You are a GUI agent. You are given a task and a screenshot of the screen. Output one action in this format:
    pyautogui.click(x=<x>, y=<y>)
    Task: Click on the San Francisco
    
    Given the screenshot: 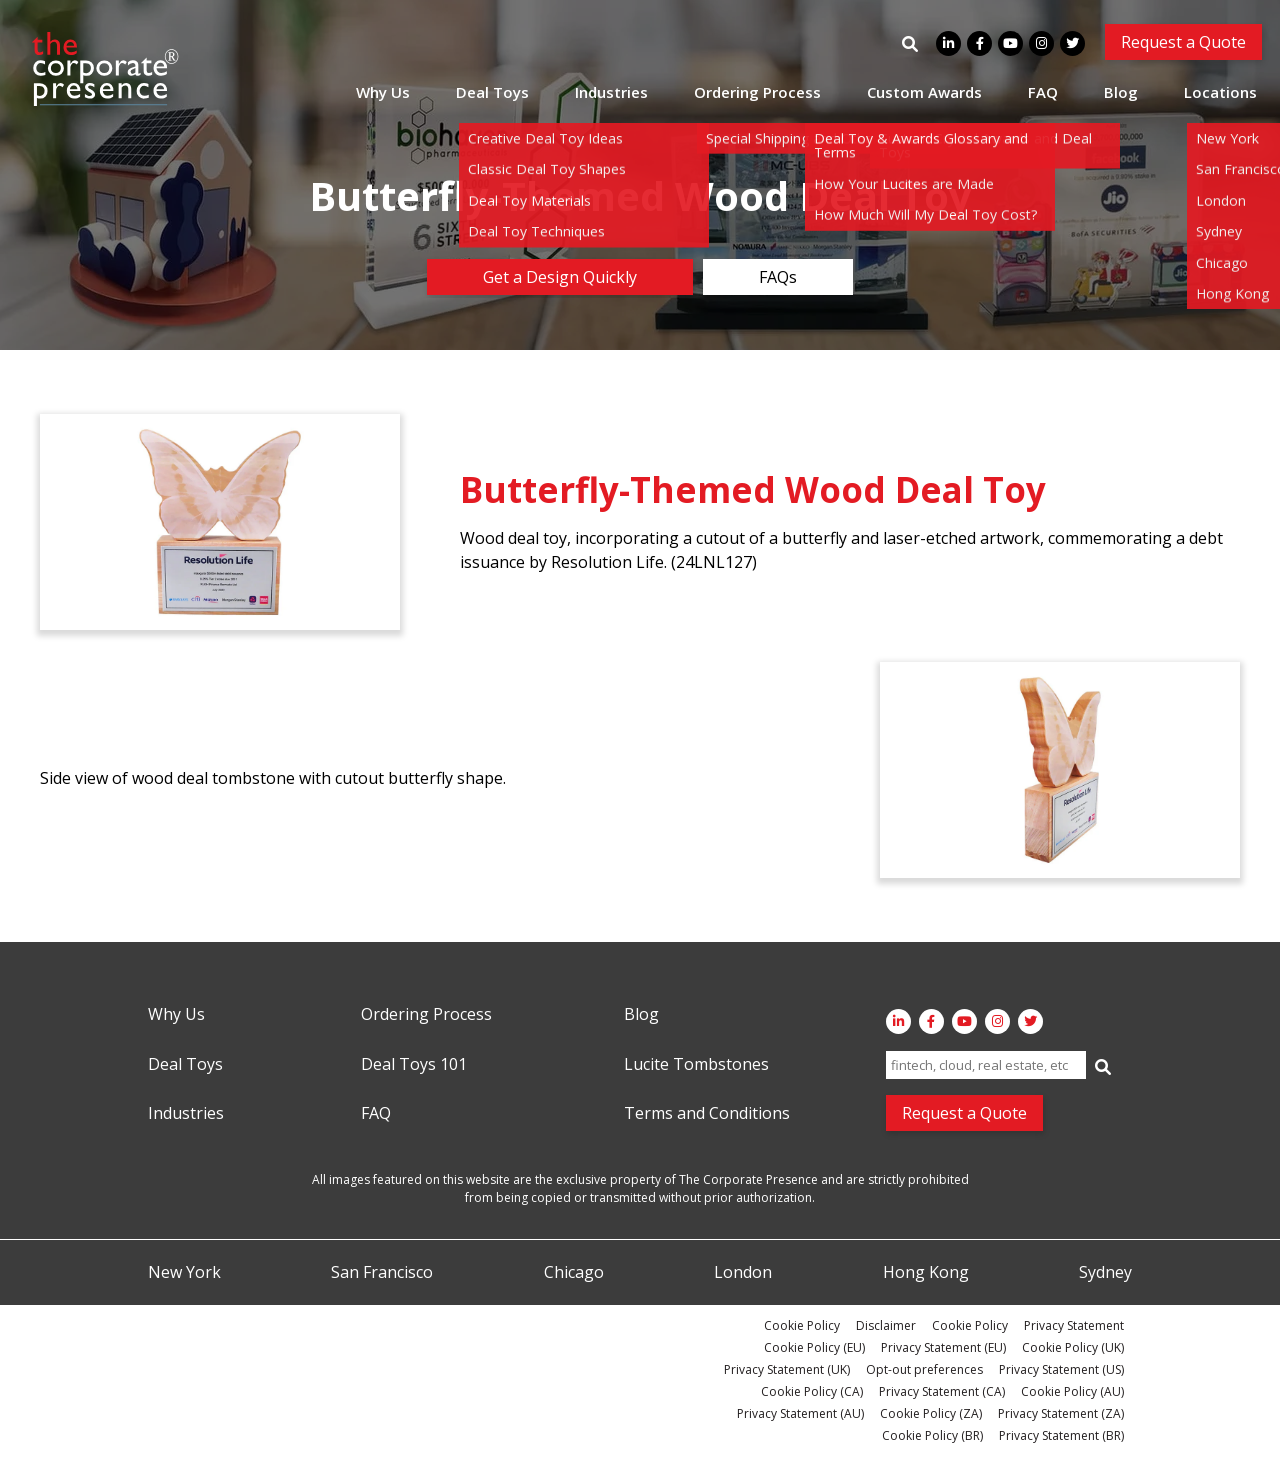 What is the action you would take?
    pyautogui.click(x=382, y=1273)
    